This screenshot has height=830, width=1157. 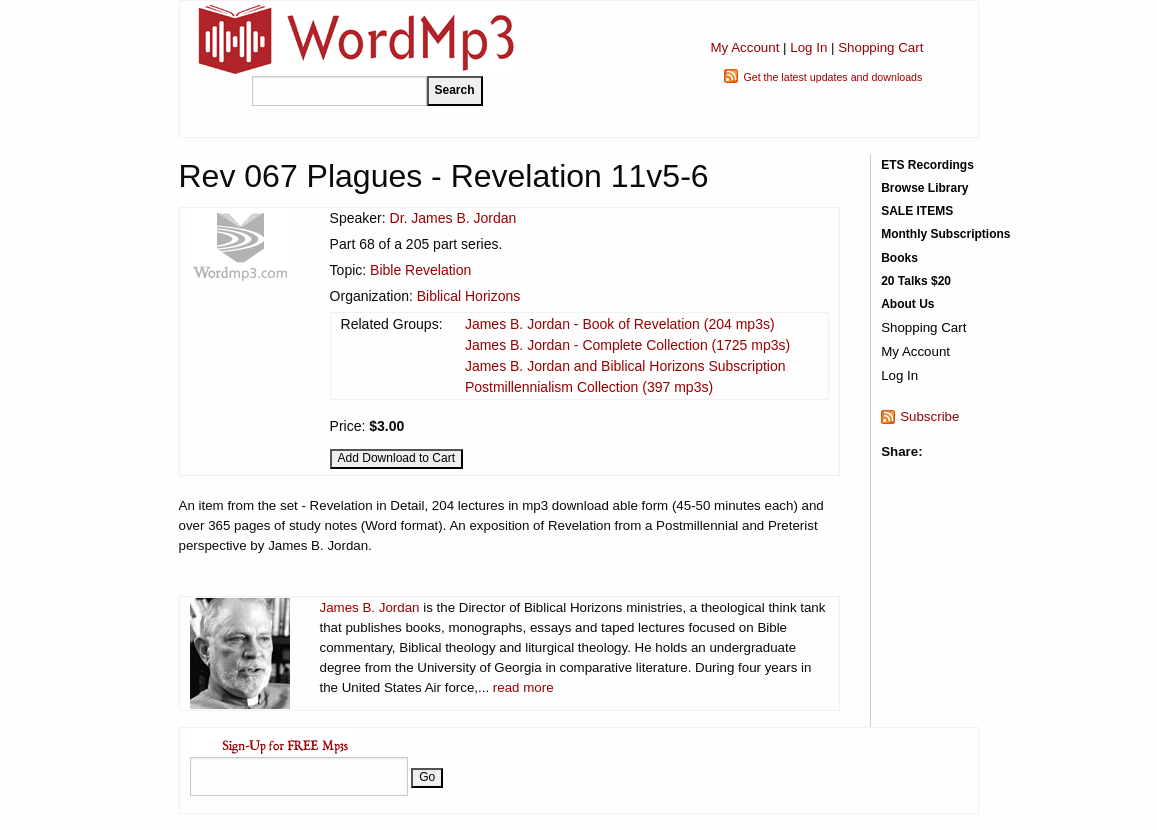 I want to click on Monthly Subscriptions, so click(x=945, y=234).